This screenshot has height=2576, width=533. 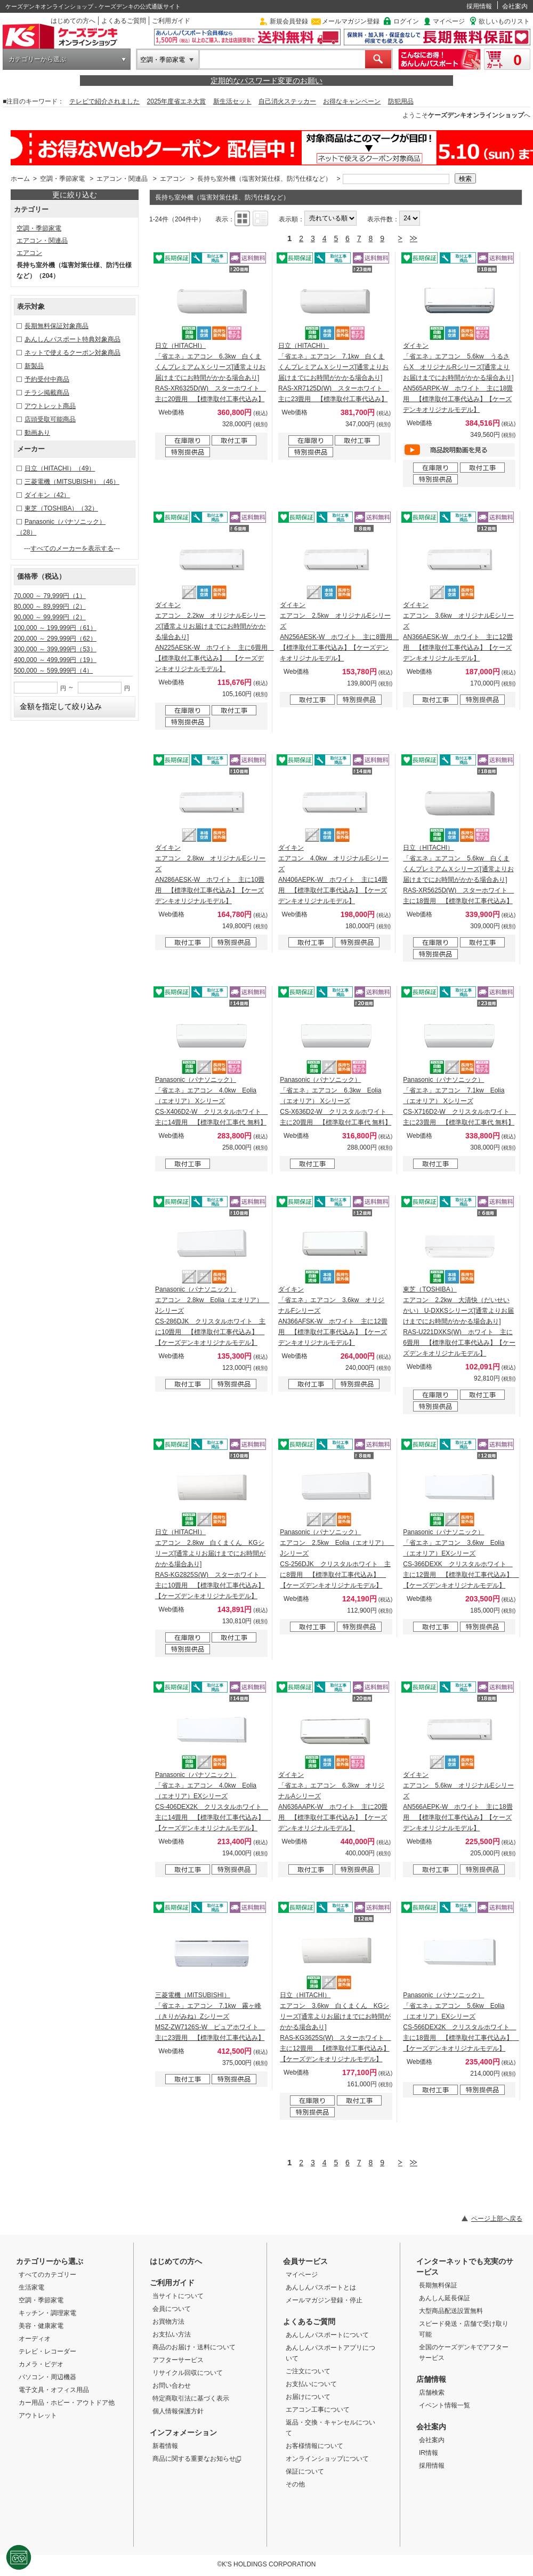 I want to click on 会社案内, so click(x=515, y=6).